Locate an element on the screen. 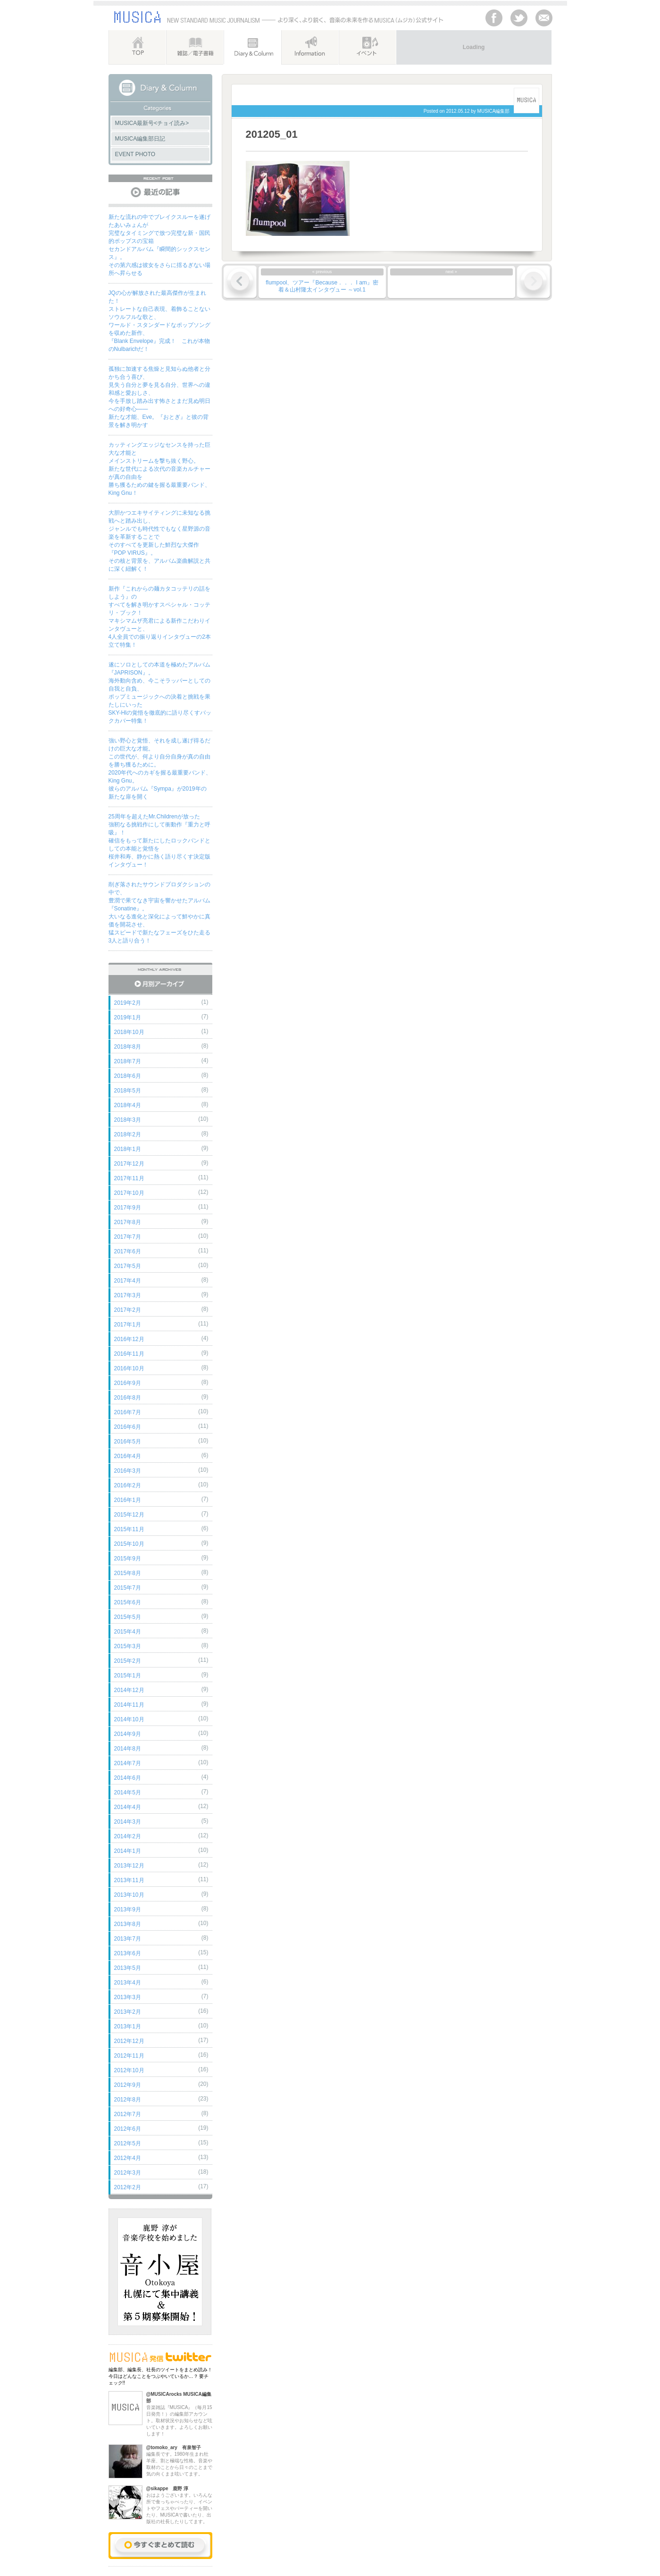  facebook is located at coordinates (493, 17).